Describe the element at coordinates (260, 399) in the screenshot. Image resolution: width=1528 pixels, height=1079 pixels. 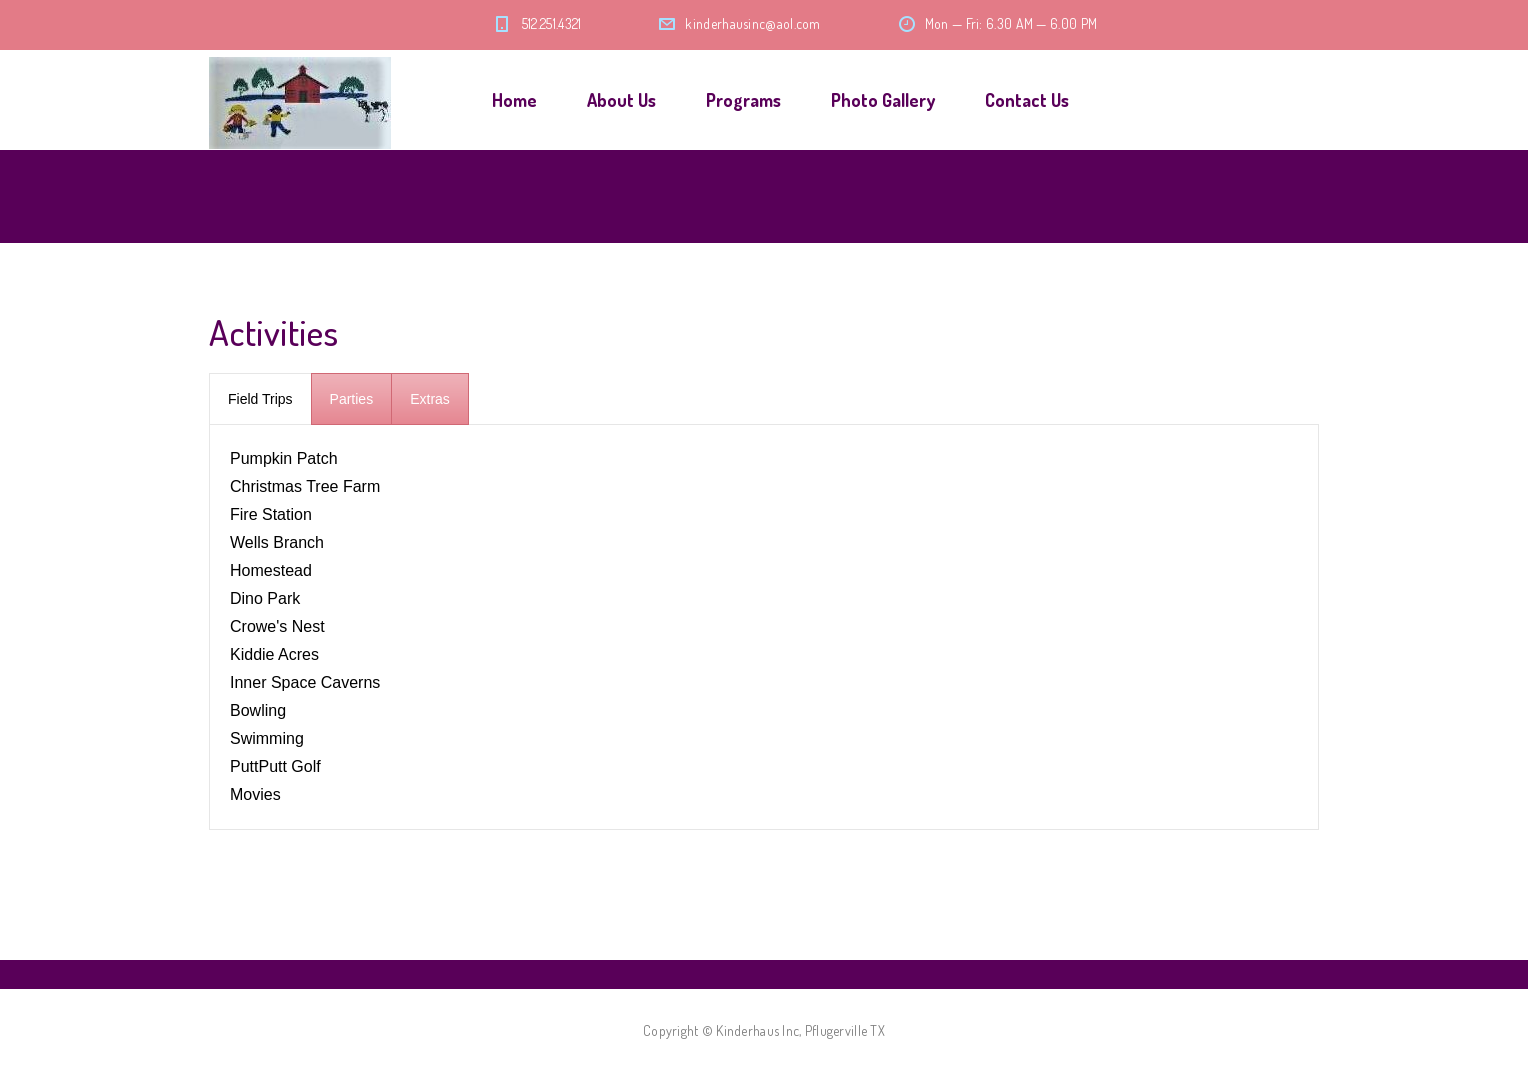
I see `[presentation]` at that location.